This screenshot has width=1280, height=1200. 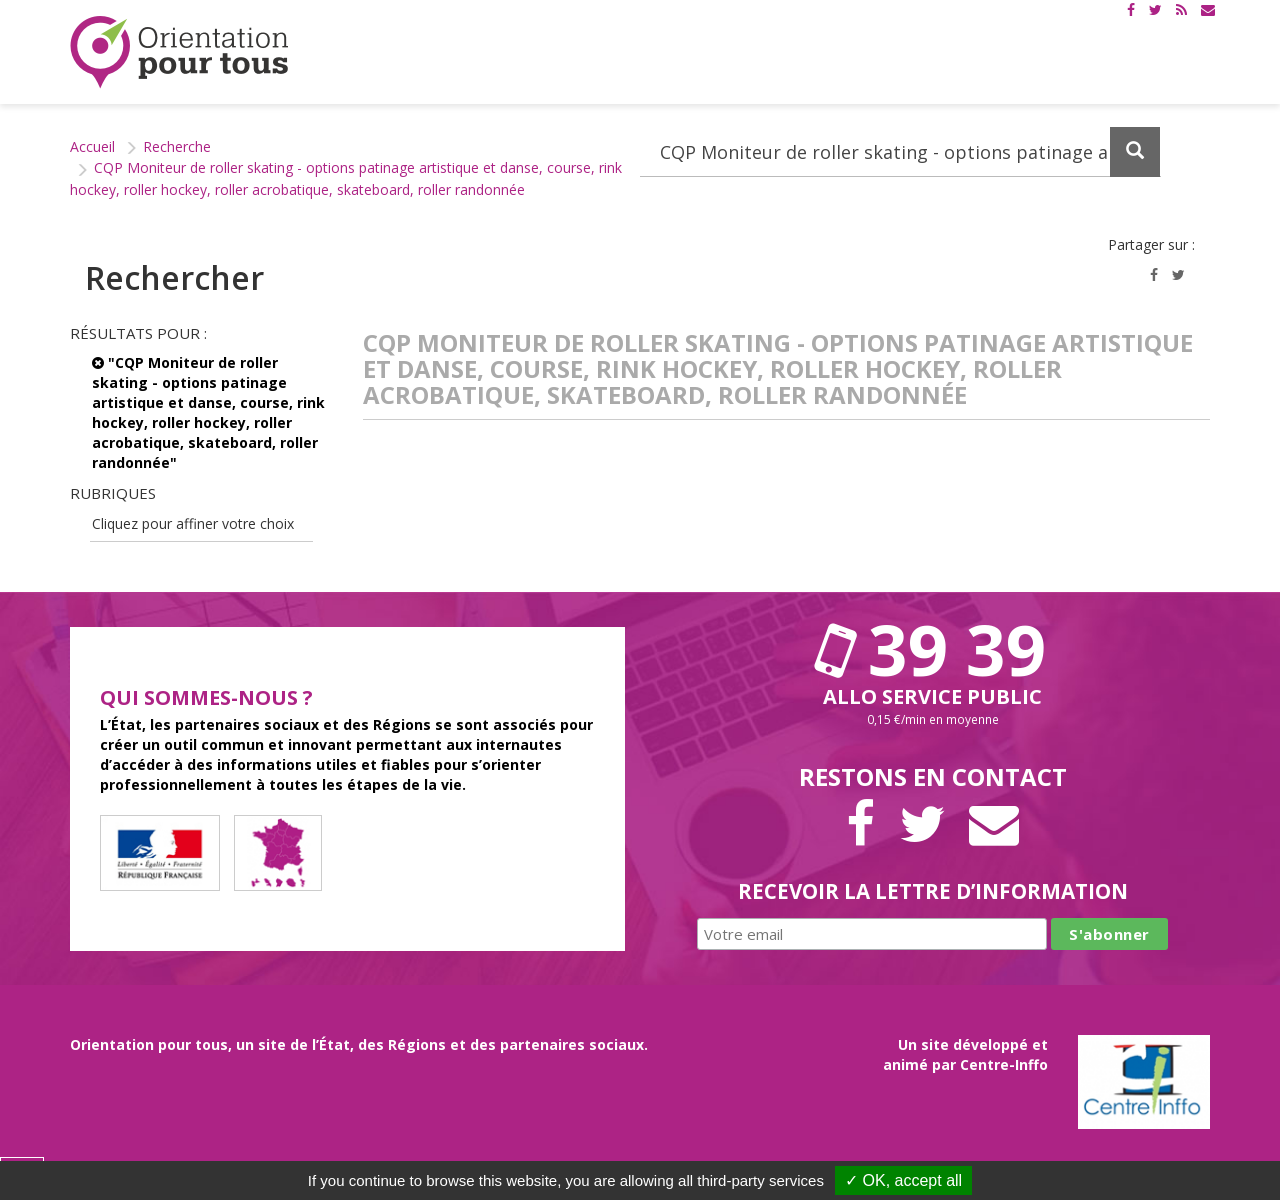 I want to click on ✓ OK, accept all, so click(x=903, y=1180).